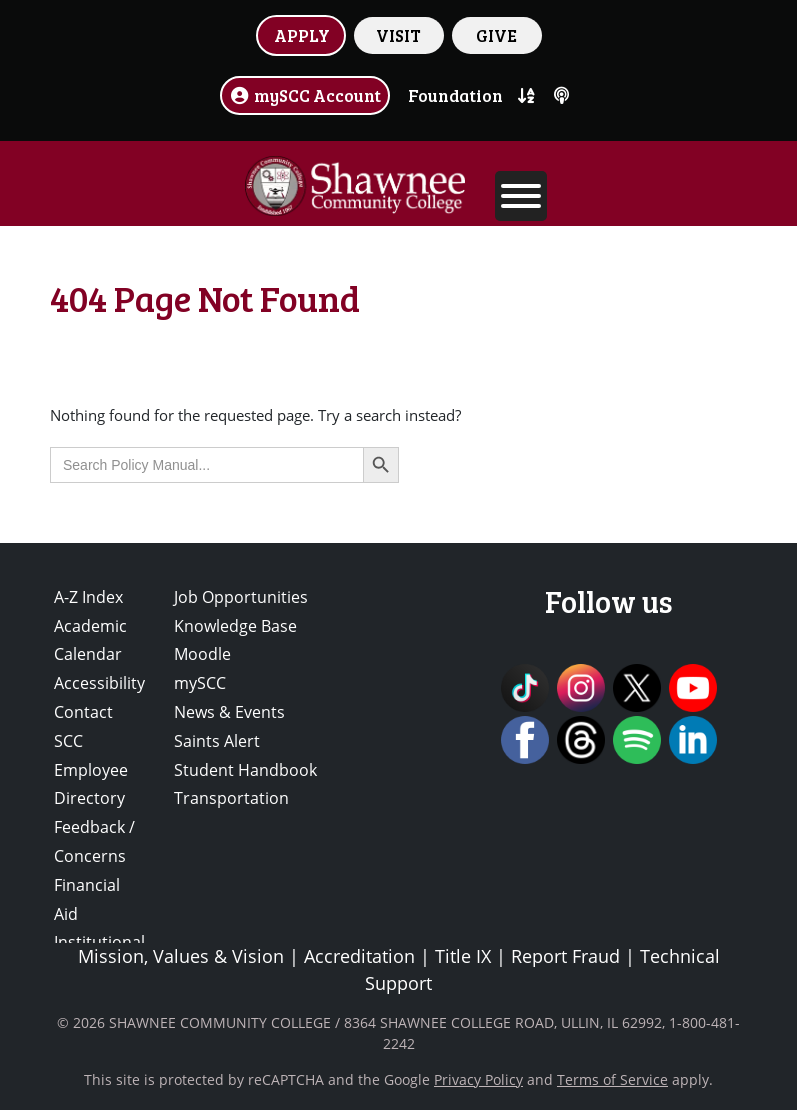  What do you see at coordinates (88, 597) in the screenshot?
I see `A-Z Index` at bounding box center [88, 597].